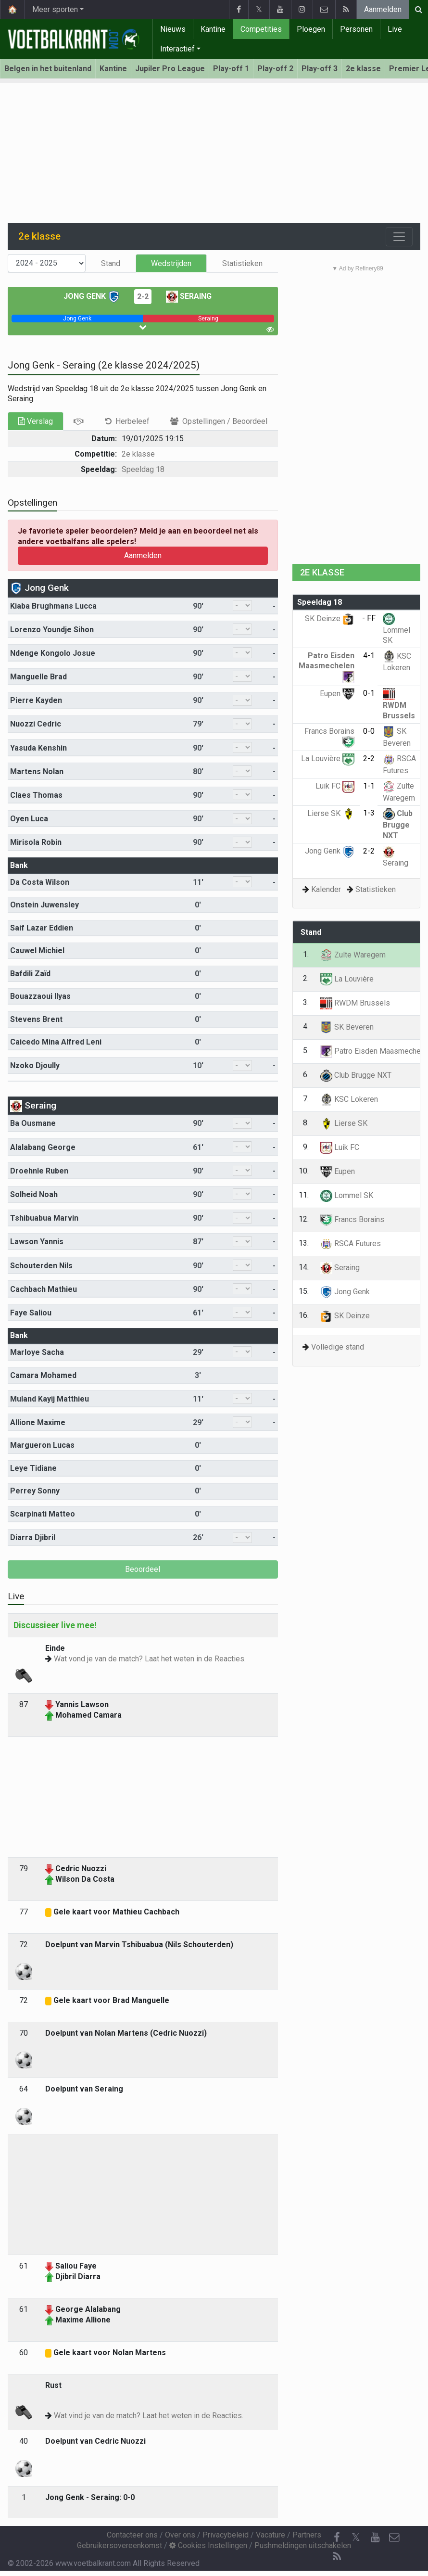 The image size is (428, 2576). Describe the element at coordinates (349, 1099) in the screenshot. I see `KSC Lokeren` at that location.